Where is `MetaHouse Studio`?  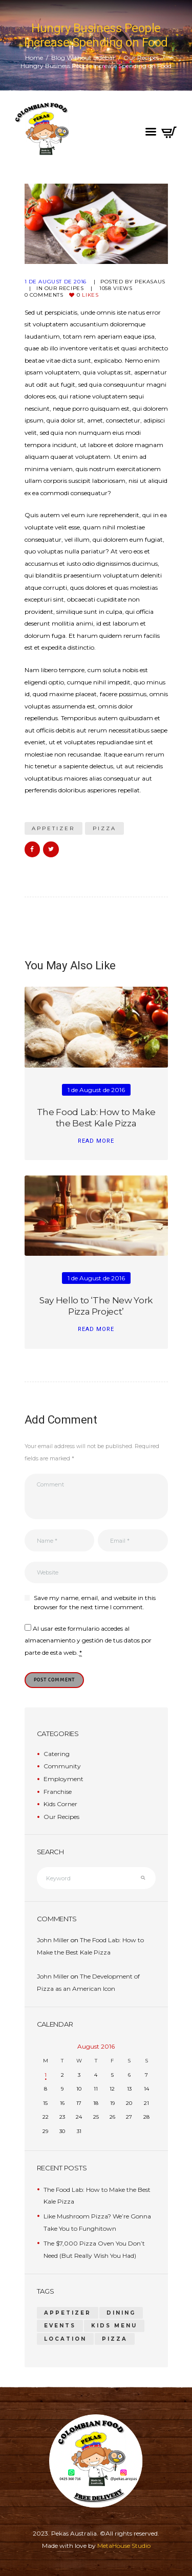 MetaHouse Studio is located at coordinates (124, 2545).